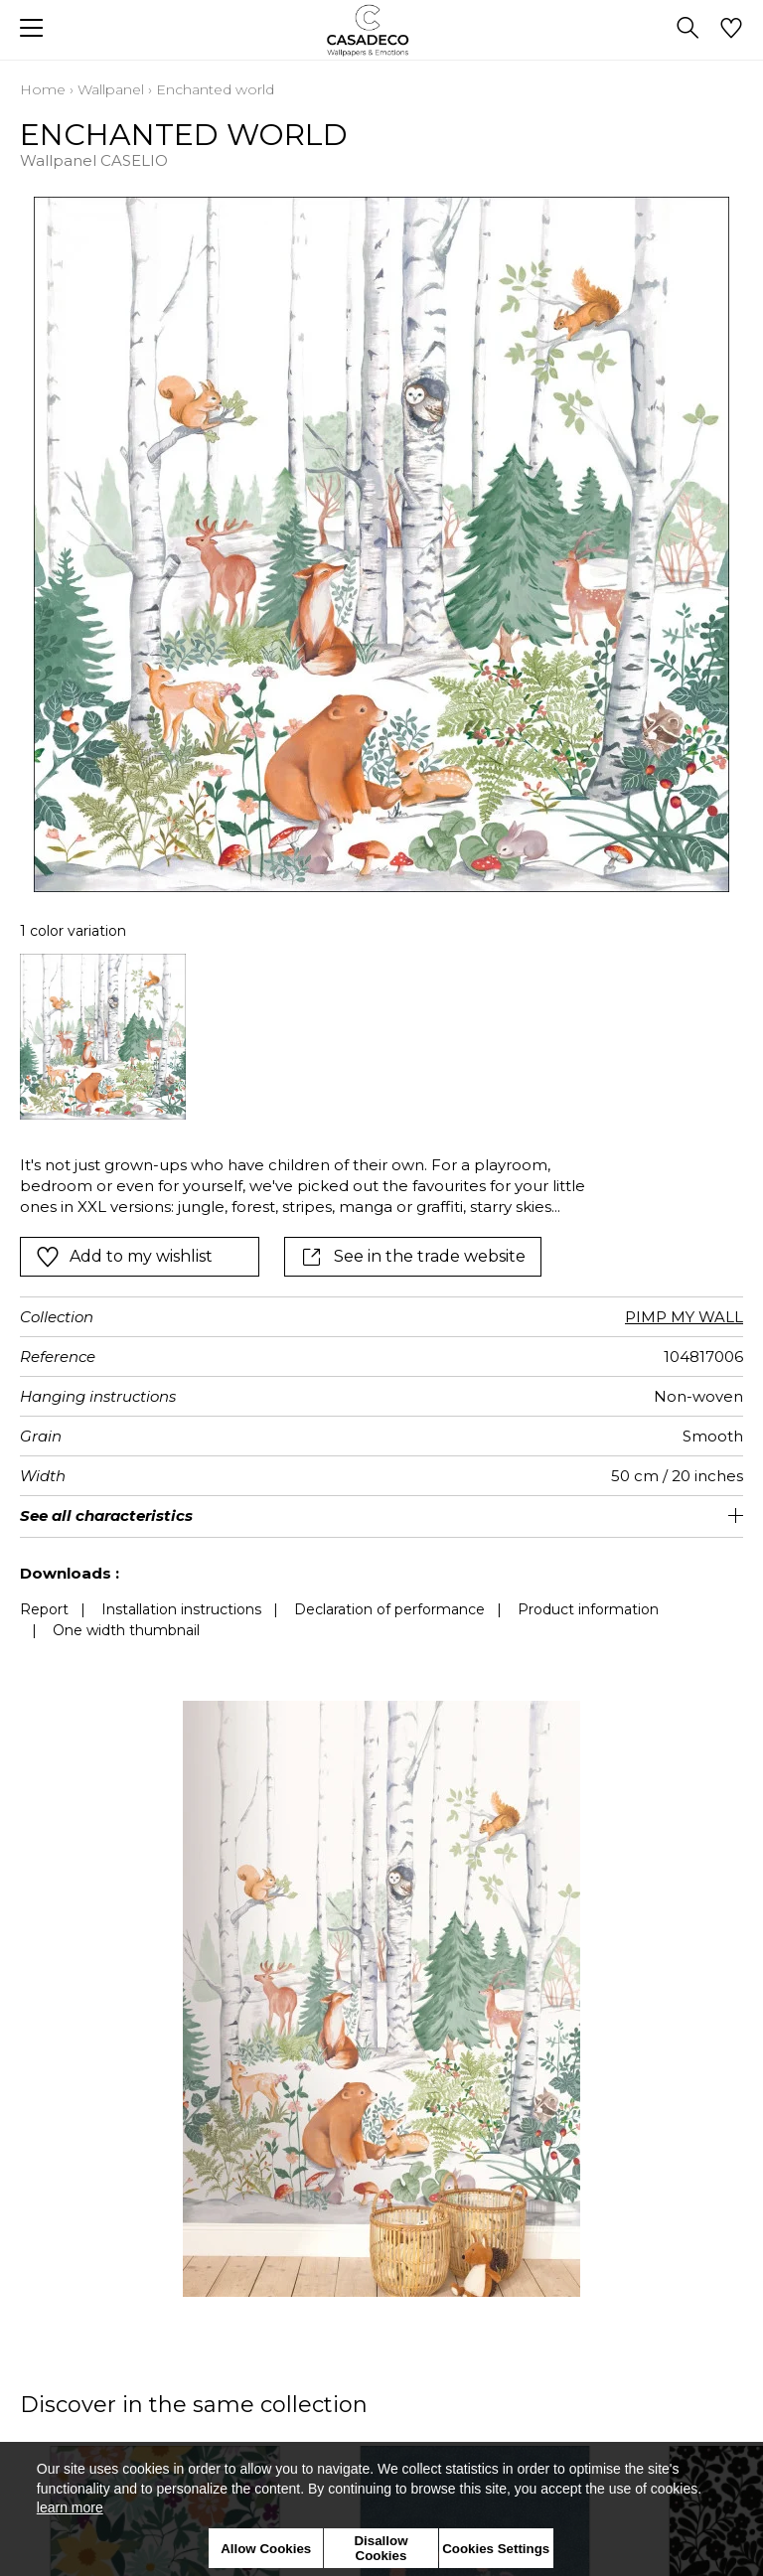 Image resolution: width=763 pixels, height=2576 pixels. What do you see at coordinates (684, 1316) in the screenshot?
I see `PIMP MY WALL` at bounding box center [684, 1316].